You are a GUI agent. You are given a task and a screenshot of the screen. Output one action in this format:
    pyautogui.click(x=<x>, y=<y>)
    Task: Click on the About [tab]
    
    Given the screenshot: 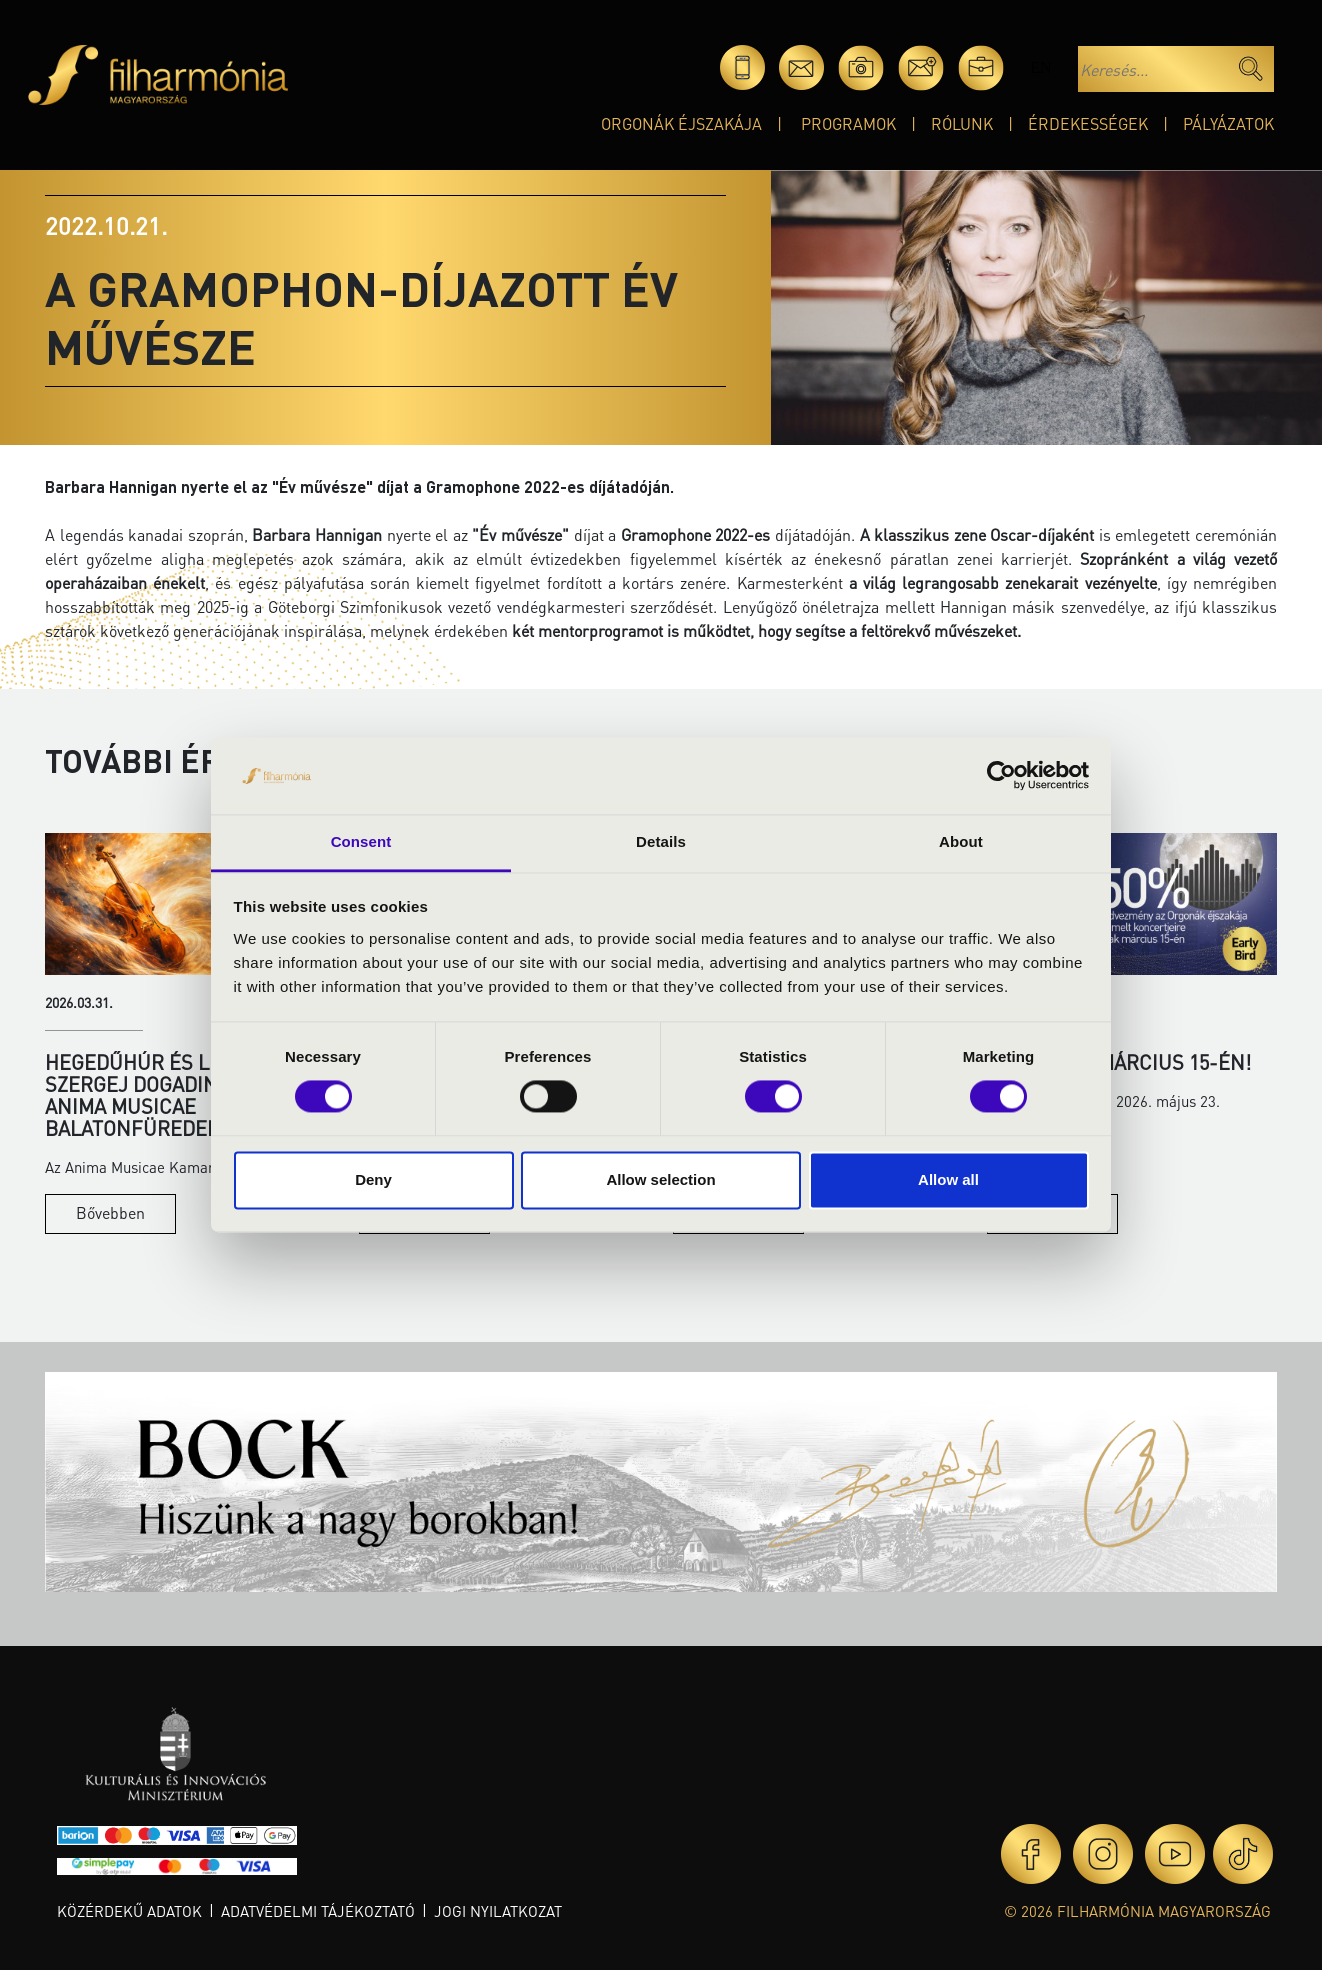 What is the action you would take?
    pyautogui.click(x=961, y=841)
    